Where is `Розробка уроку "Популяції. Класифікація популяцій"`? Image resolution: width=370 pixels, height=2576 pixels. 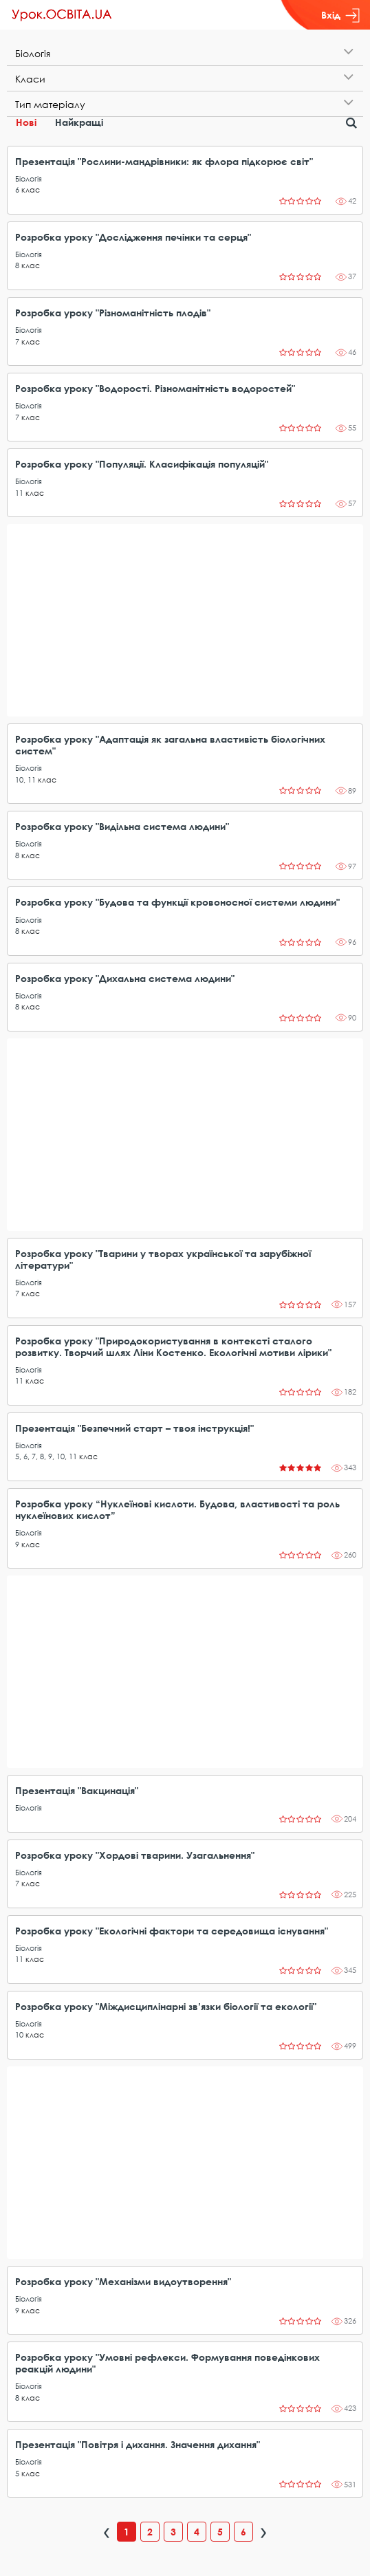 Розробка уроку "Популяції. Класифікація популяцій" is located at coordinates (141, 464).